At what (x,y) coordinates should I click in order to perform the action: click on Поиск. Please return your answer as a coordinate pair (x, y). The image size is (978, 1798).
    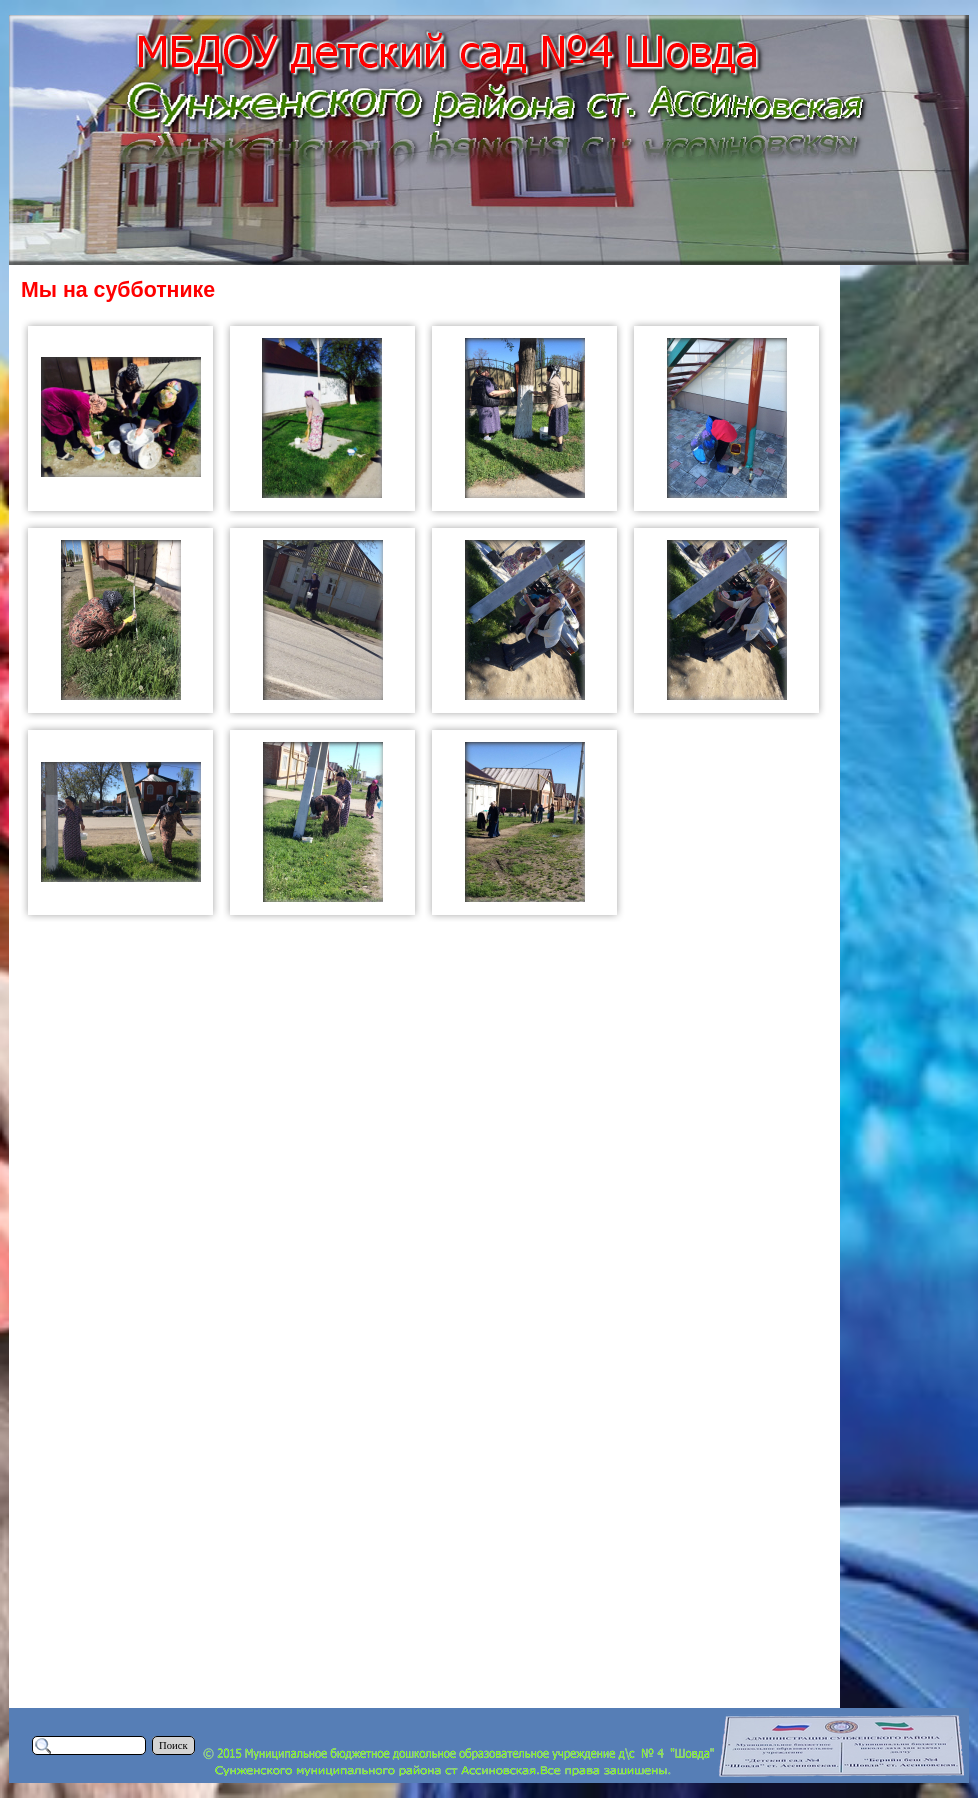
    Looking at the image, I should click on (173, 1745).